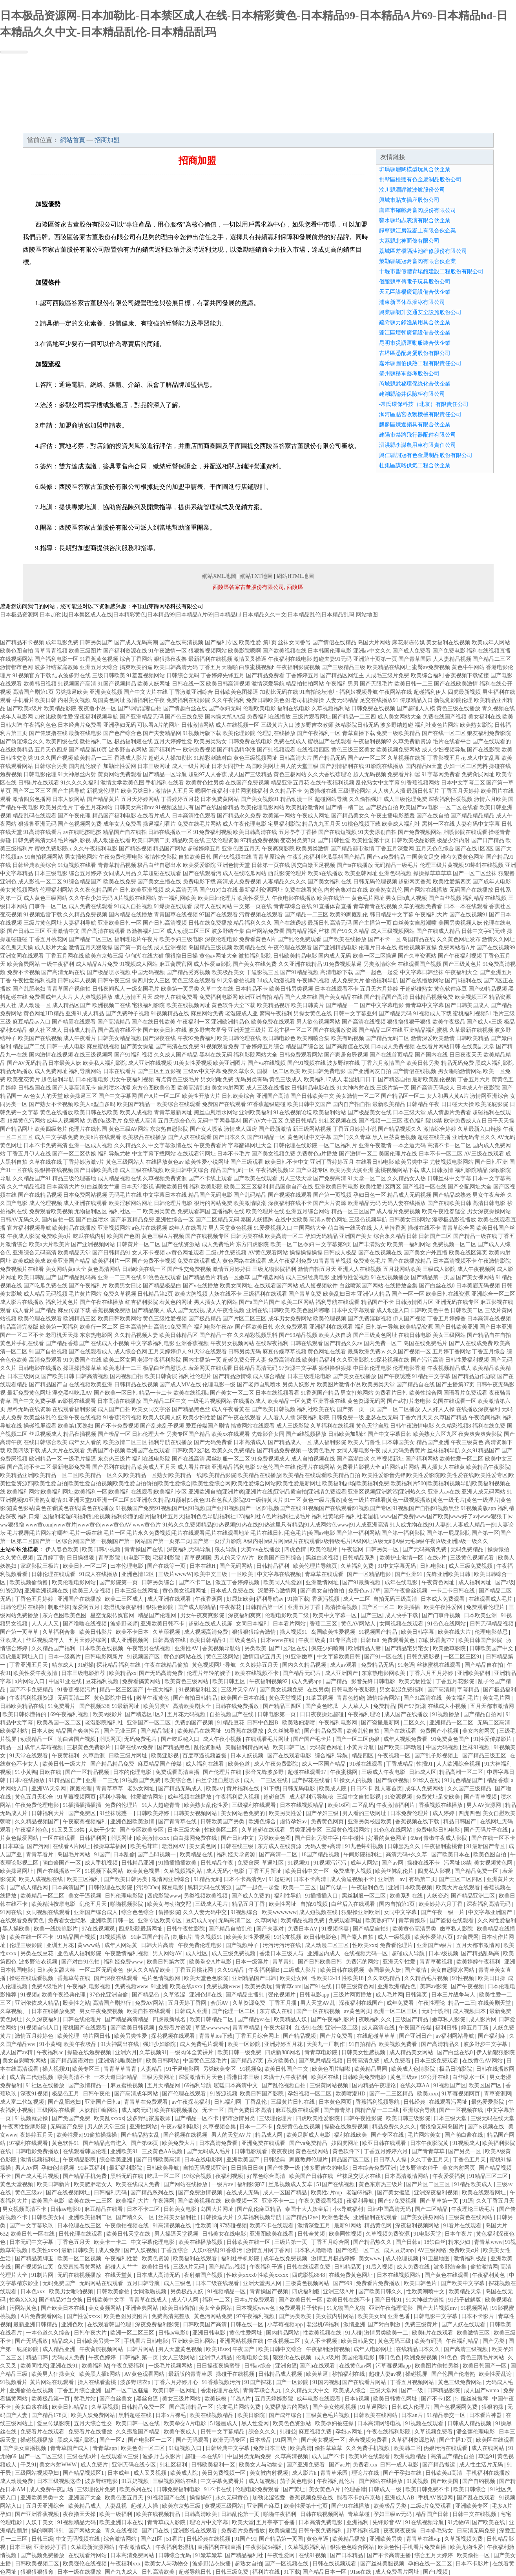 The width and height of the screenshot is (516, 2576). What do you see at coordinates (210, 1401) in the screenshot?
I see `一级毛片视频网站` at bounding box center [210, 1401].